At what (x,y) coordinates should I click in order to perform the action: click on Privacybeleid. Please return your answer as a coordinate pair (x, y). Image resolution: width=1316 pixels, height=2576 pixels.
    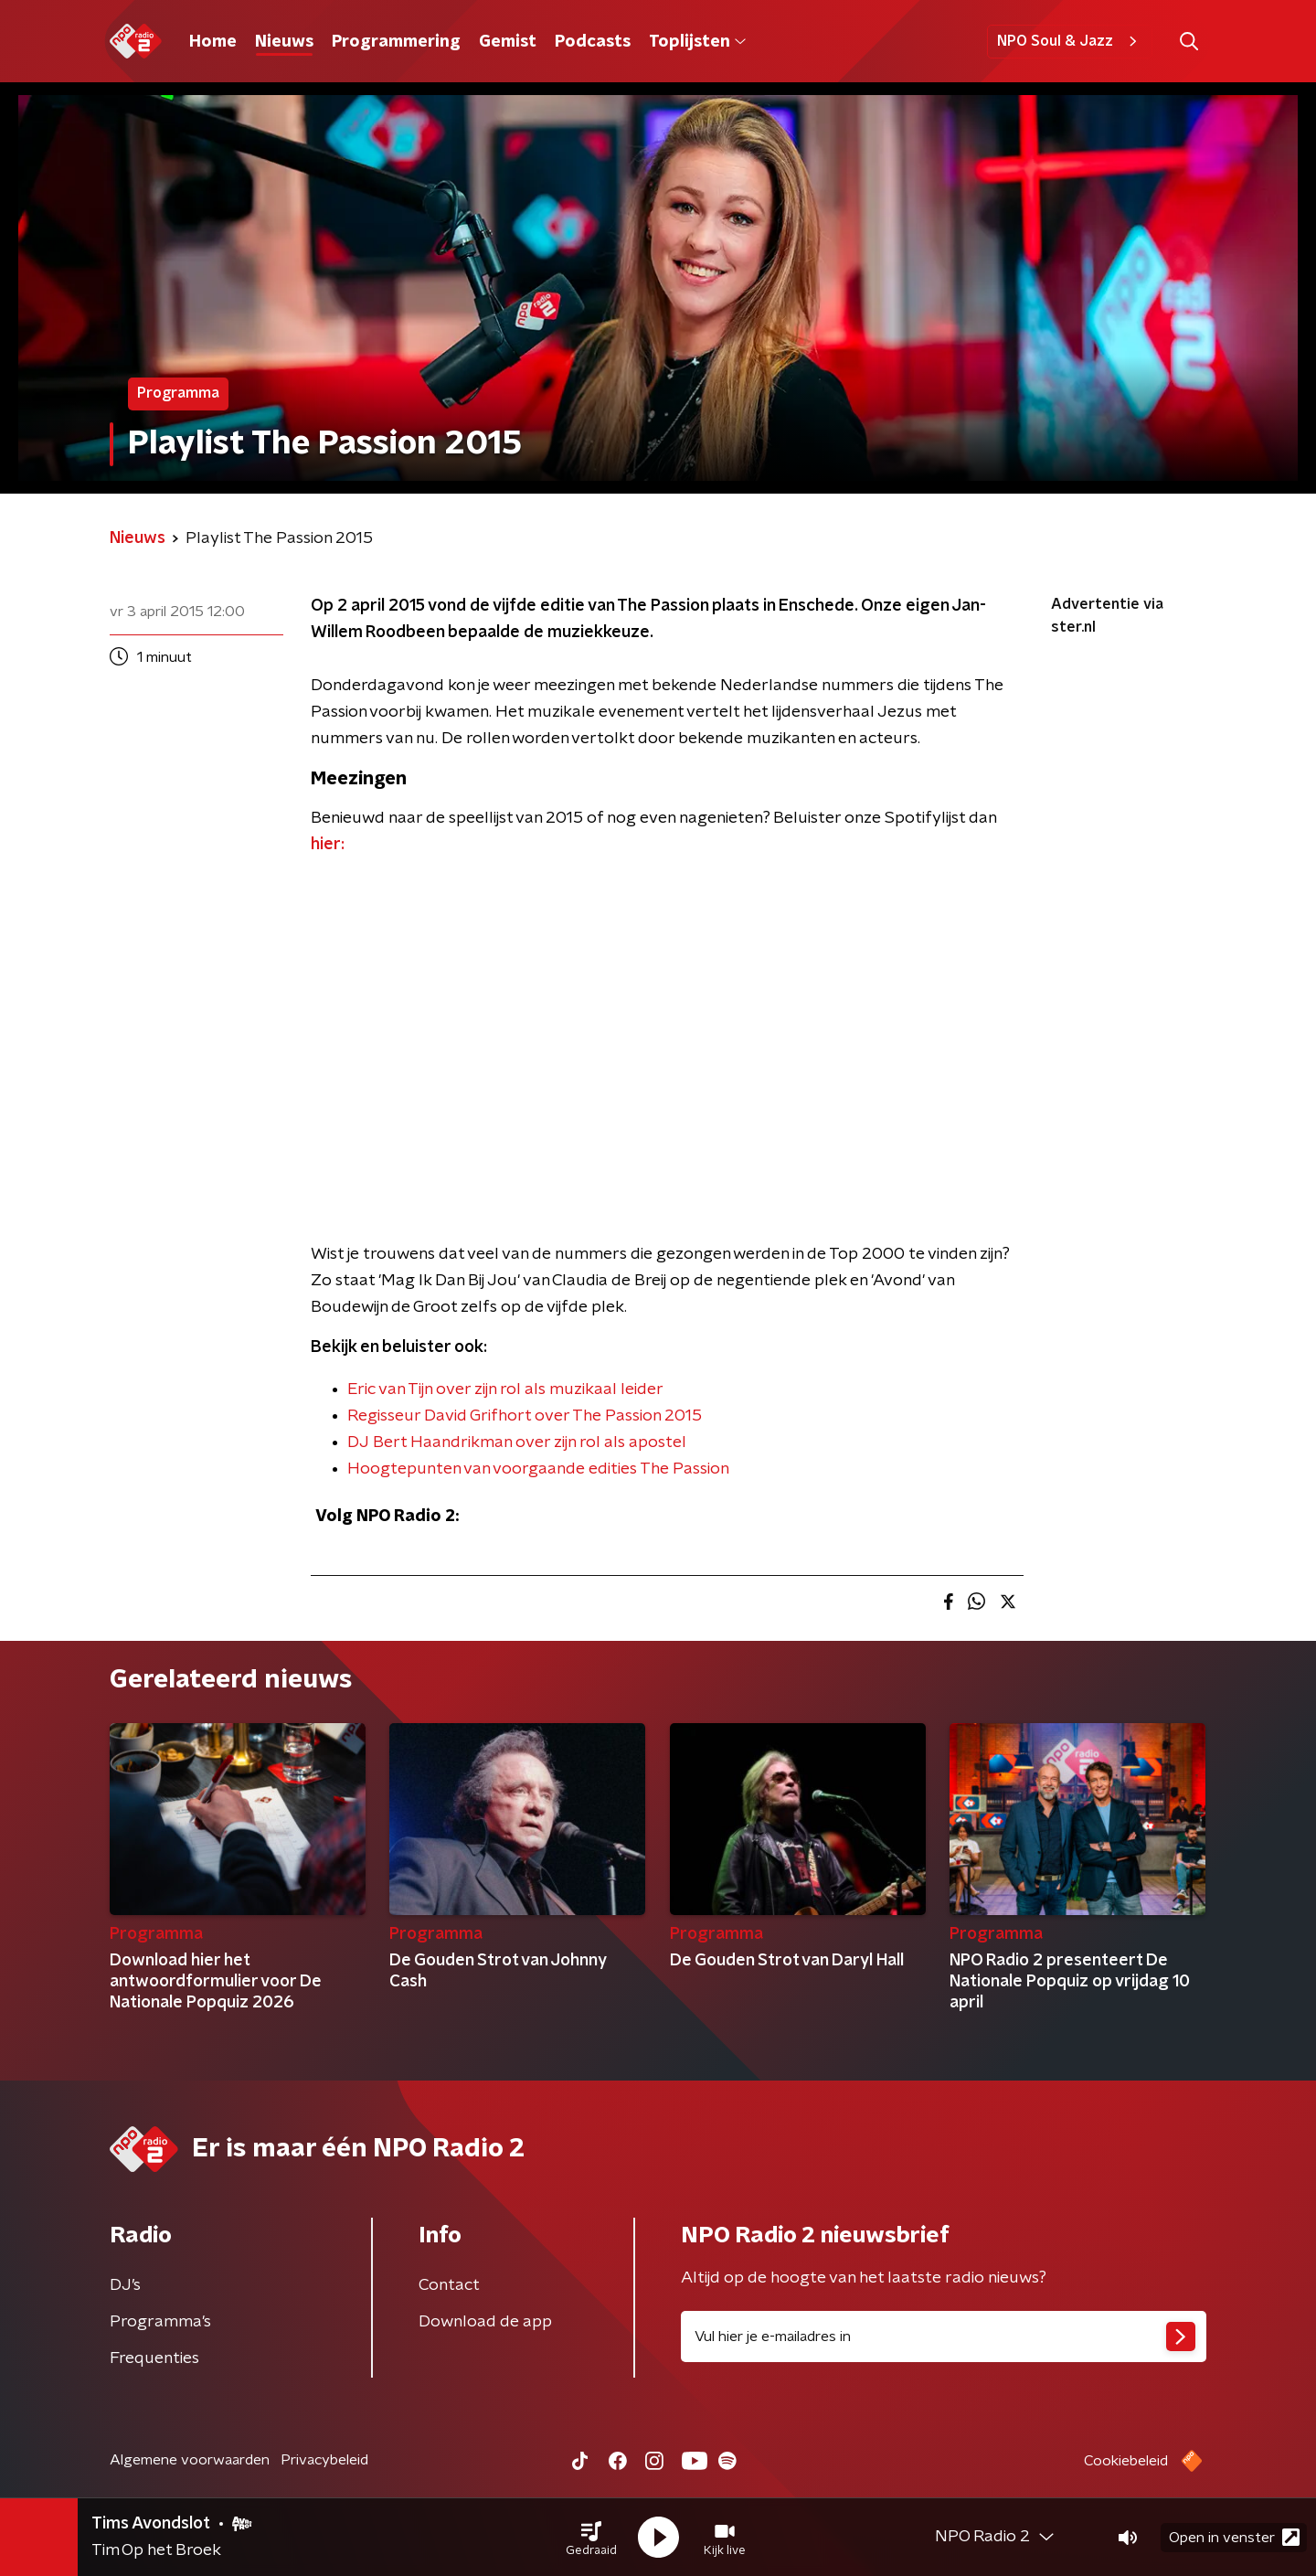
    Looking at the image, I should click on (324, 2460).